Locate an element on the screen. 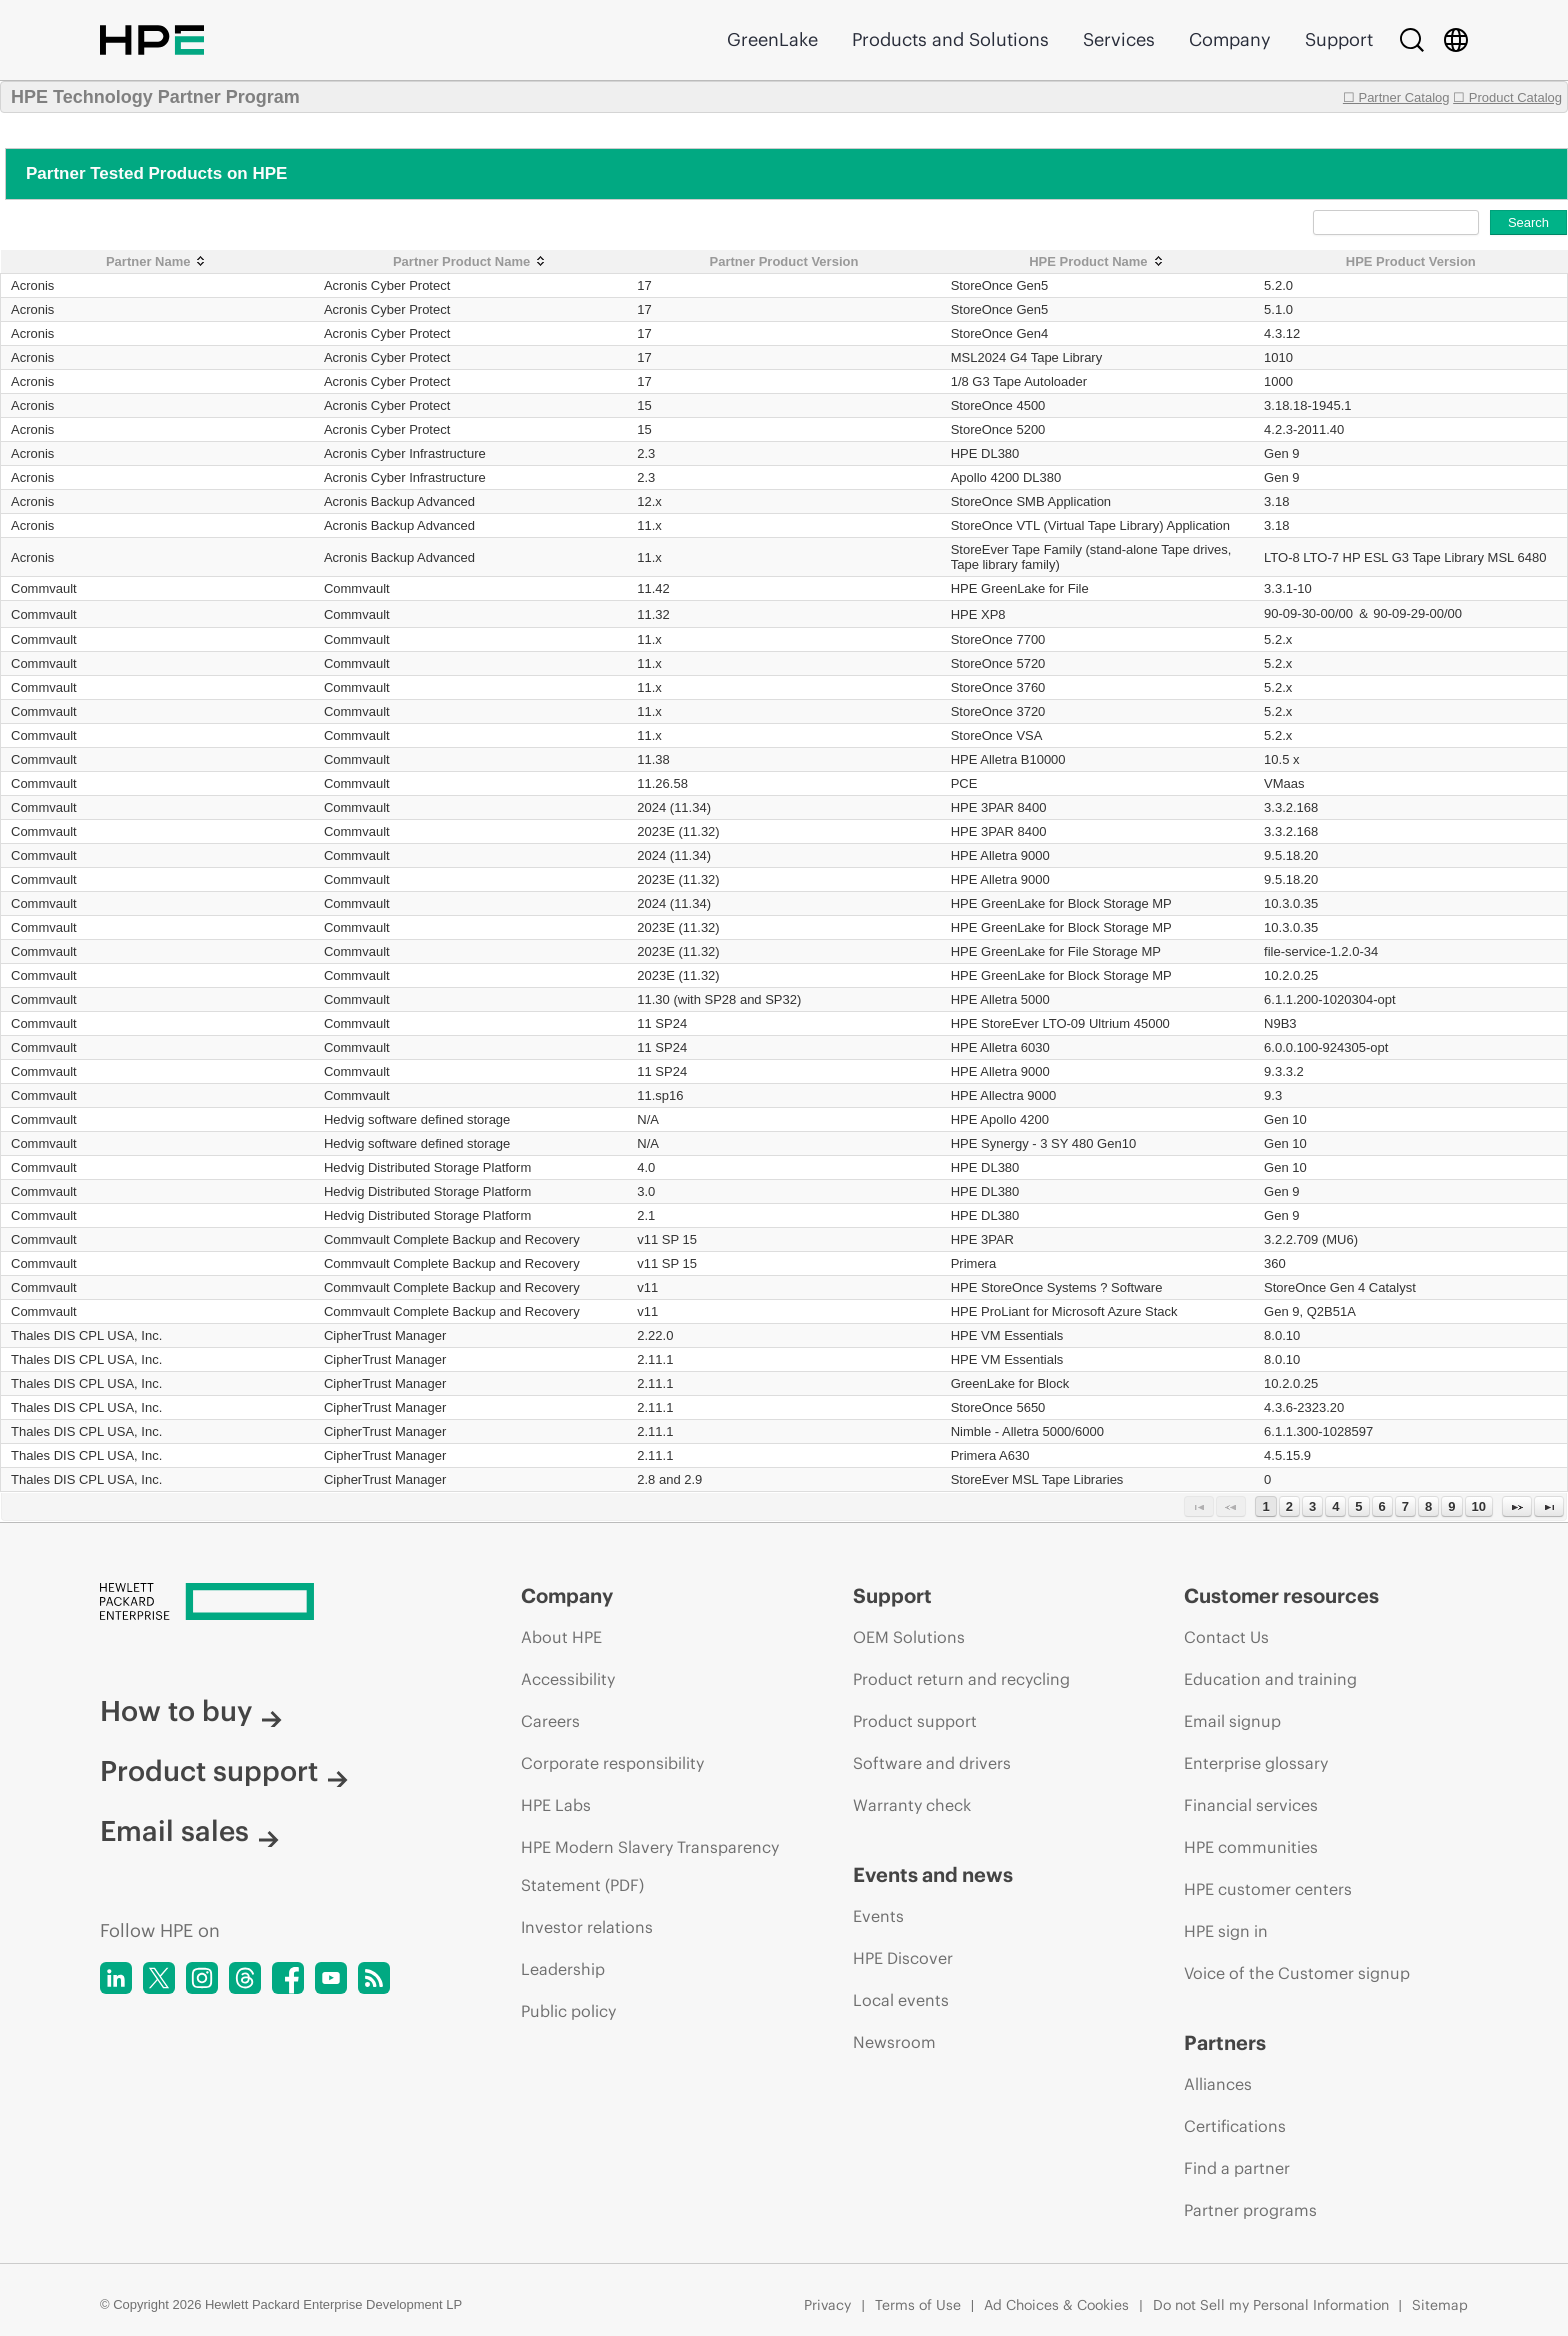  GreenLake is located at coordinates (772, 39).